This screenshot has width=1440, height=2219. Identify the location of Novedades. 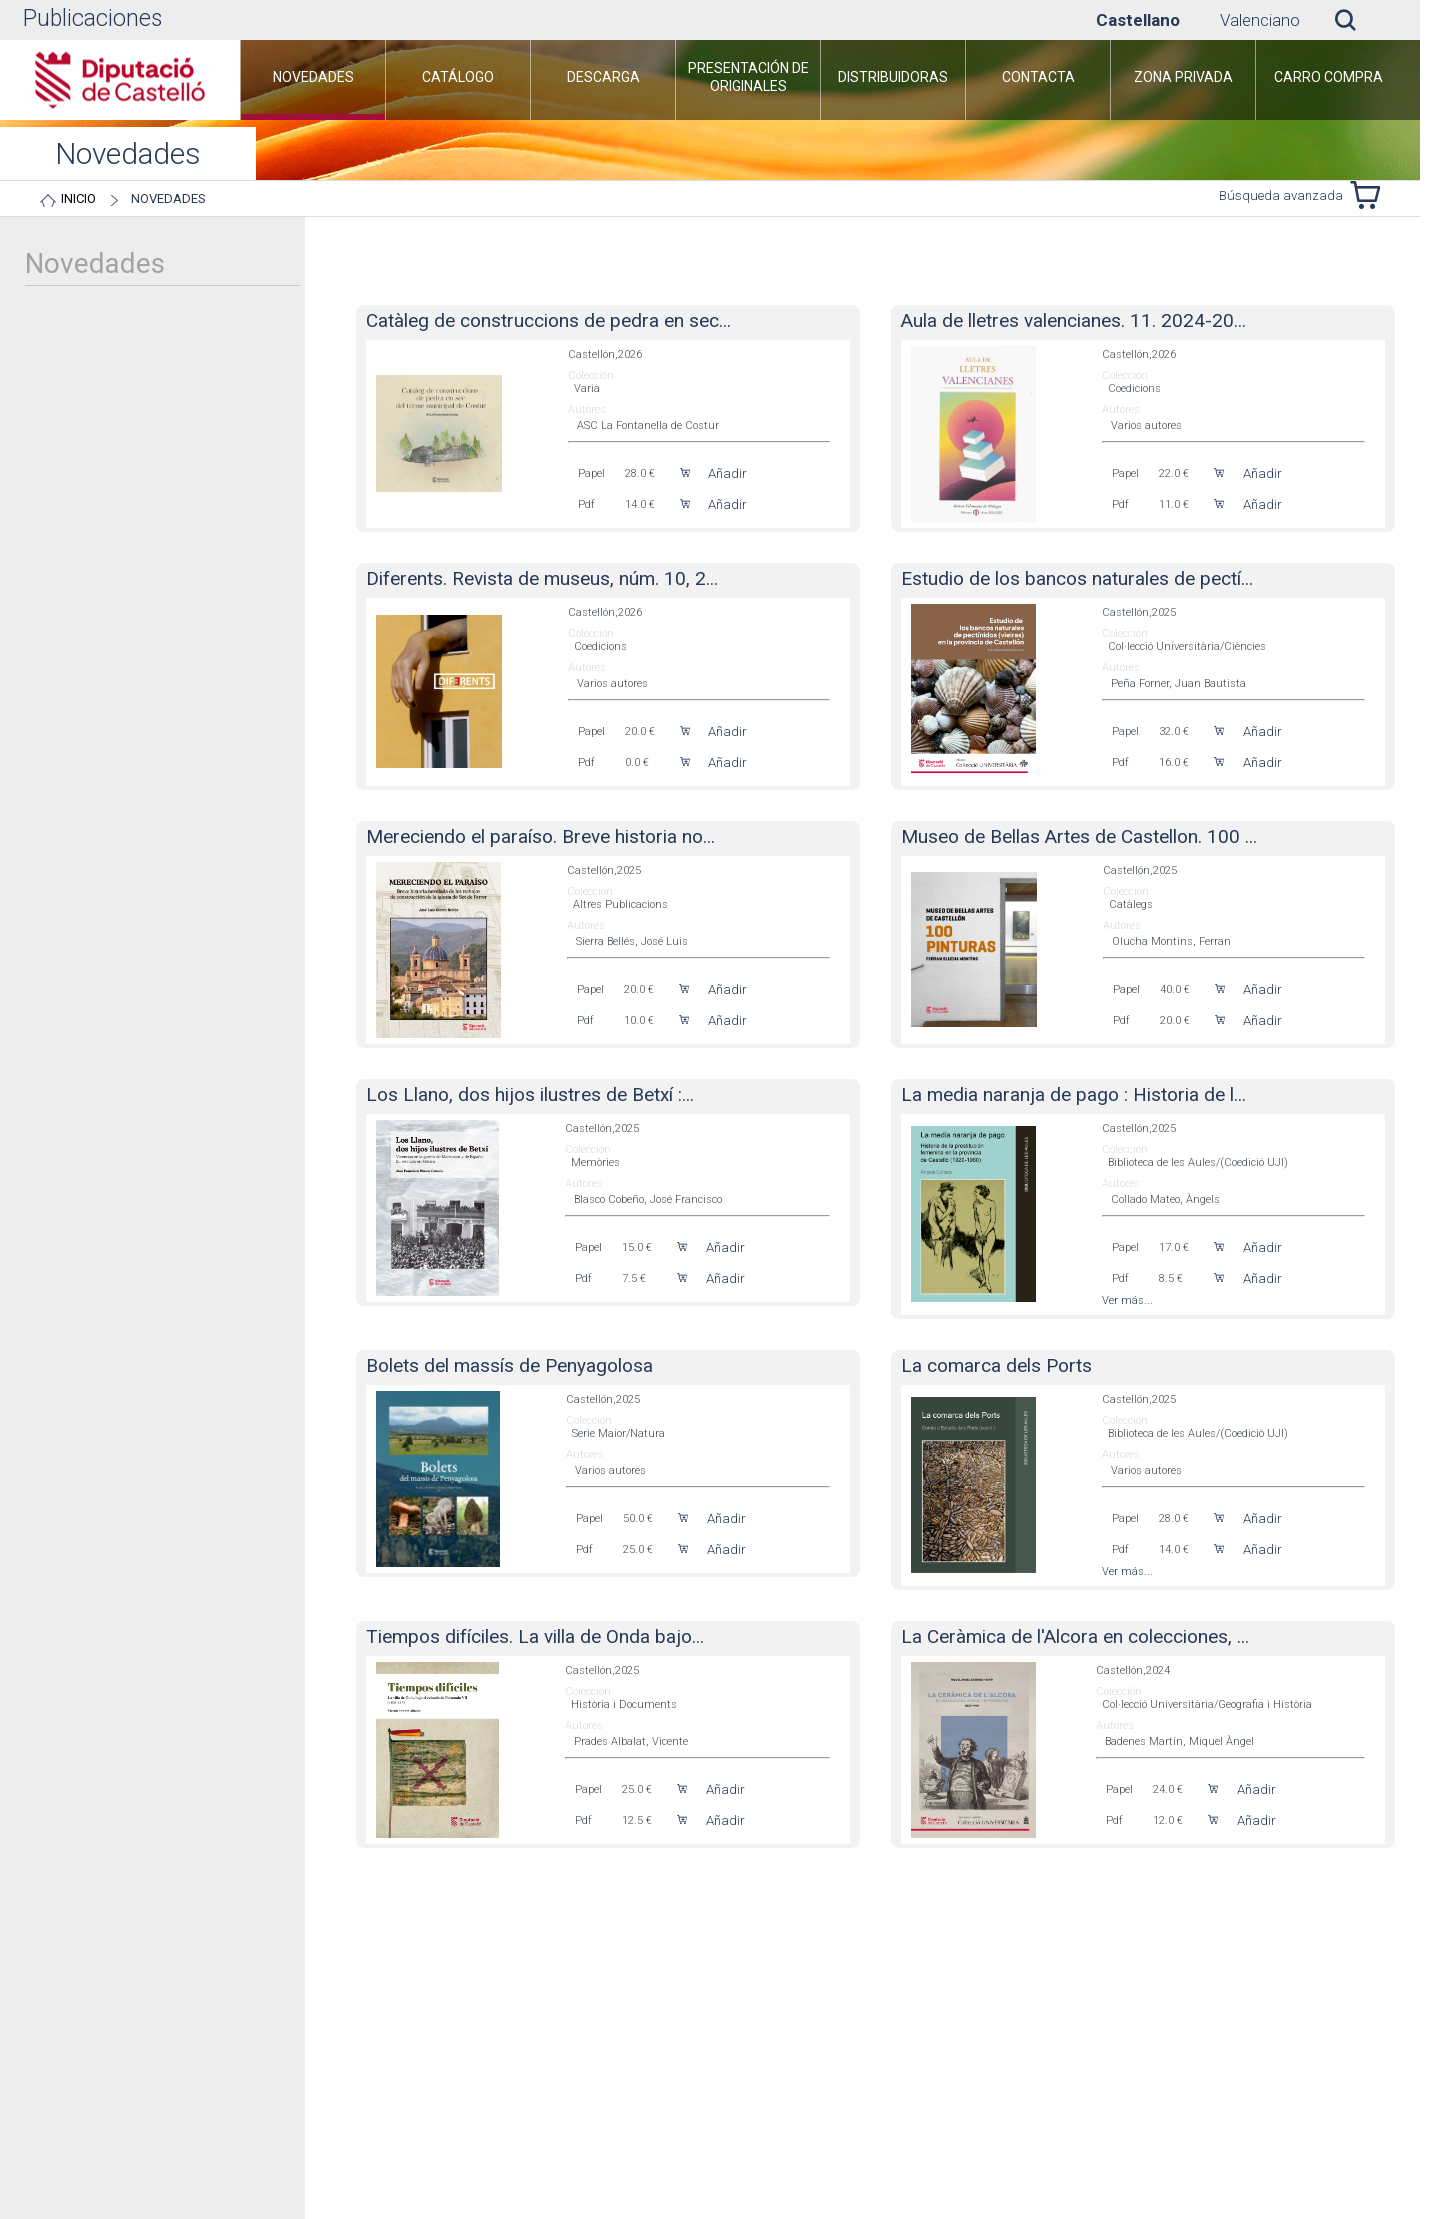
(168, 198).